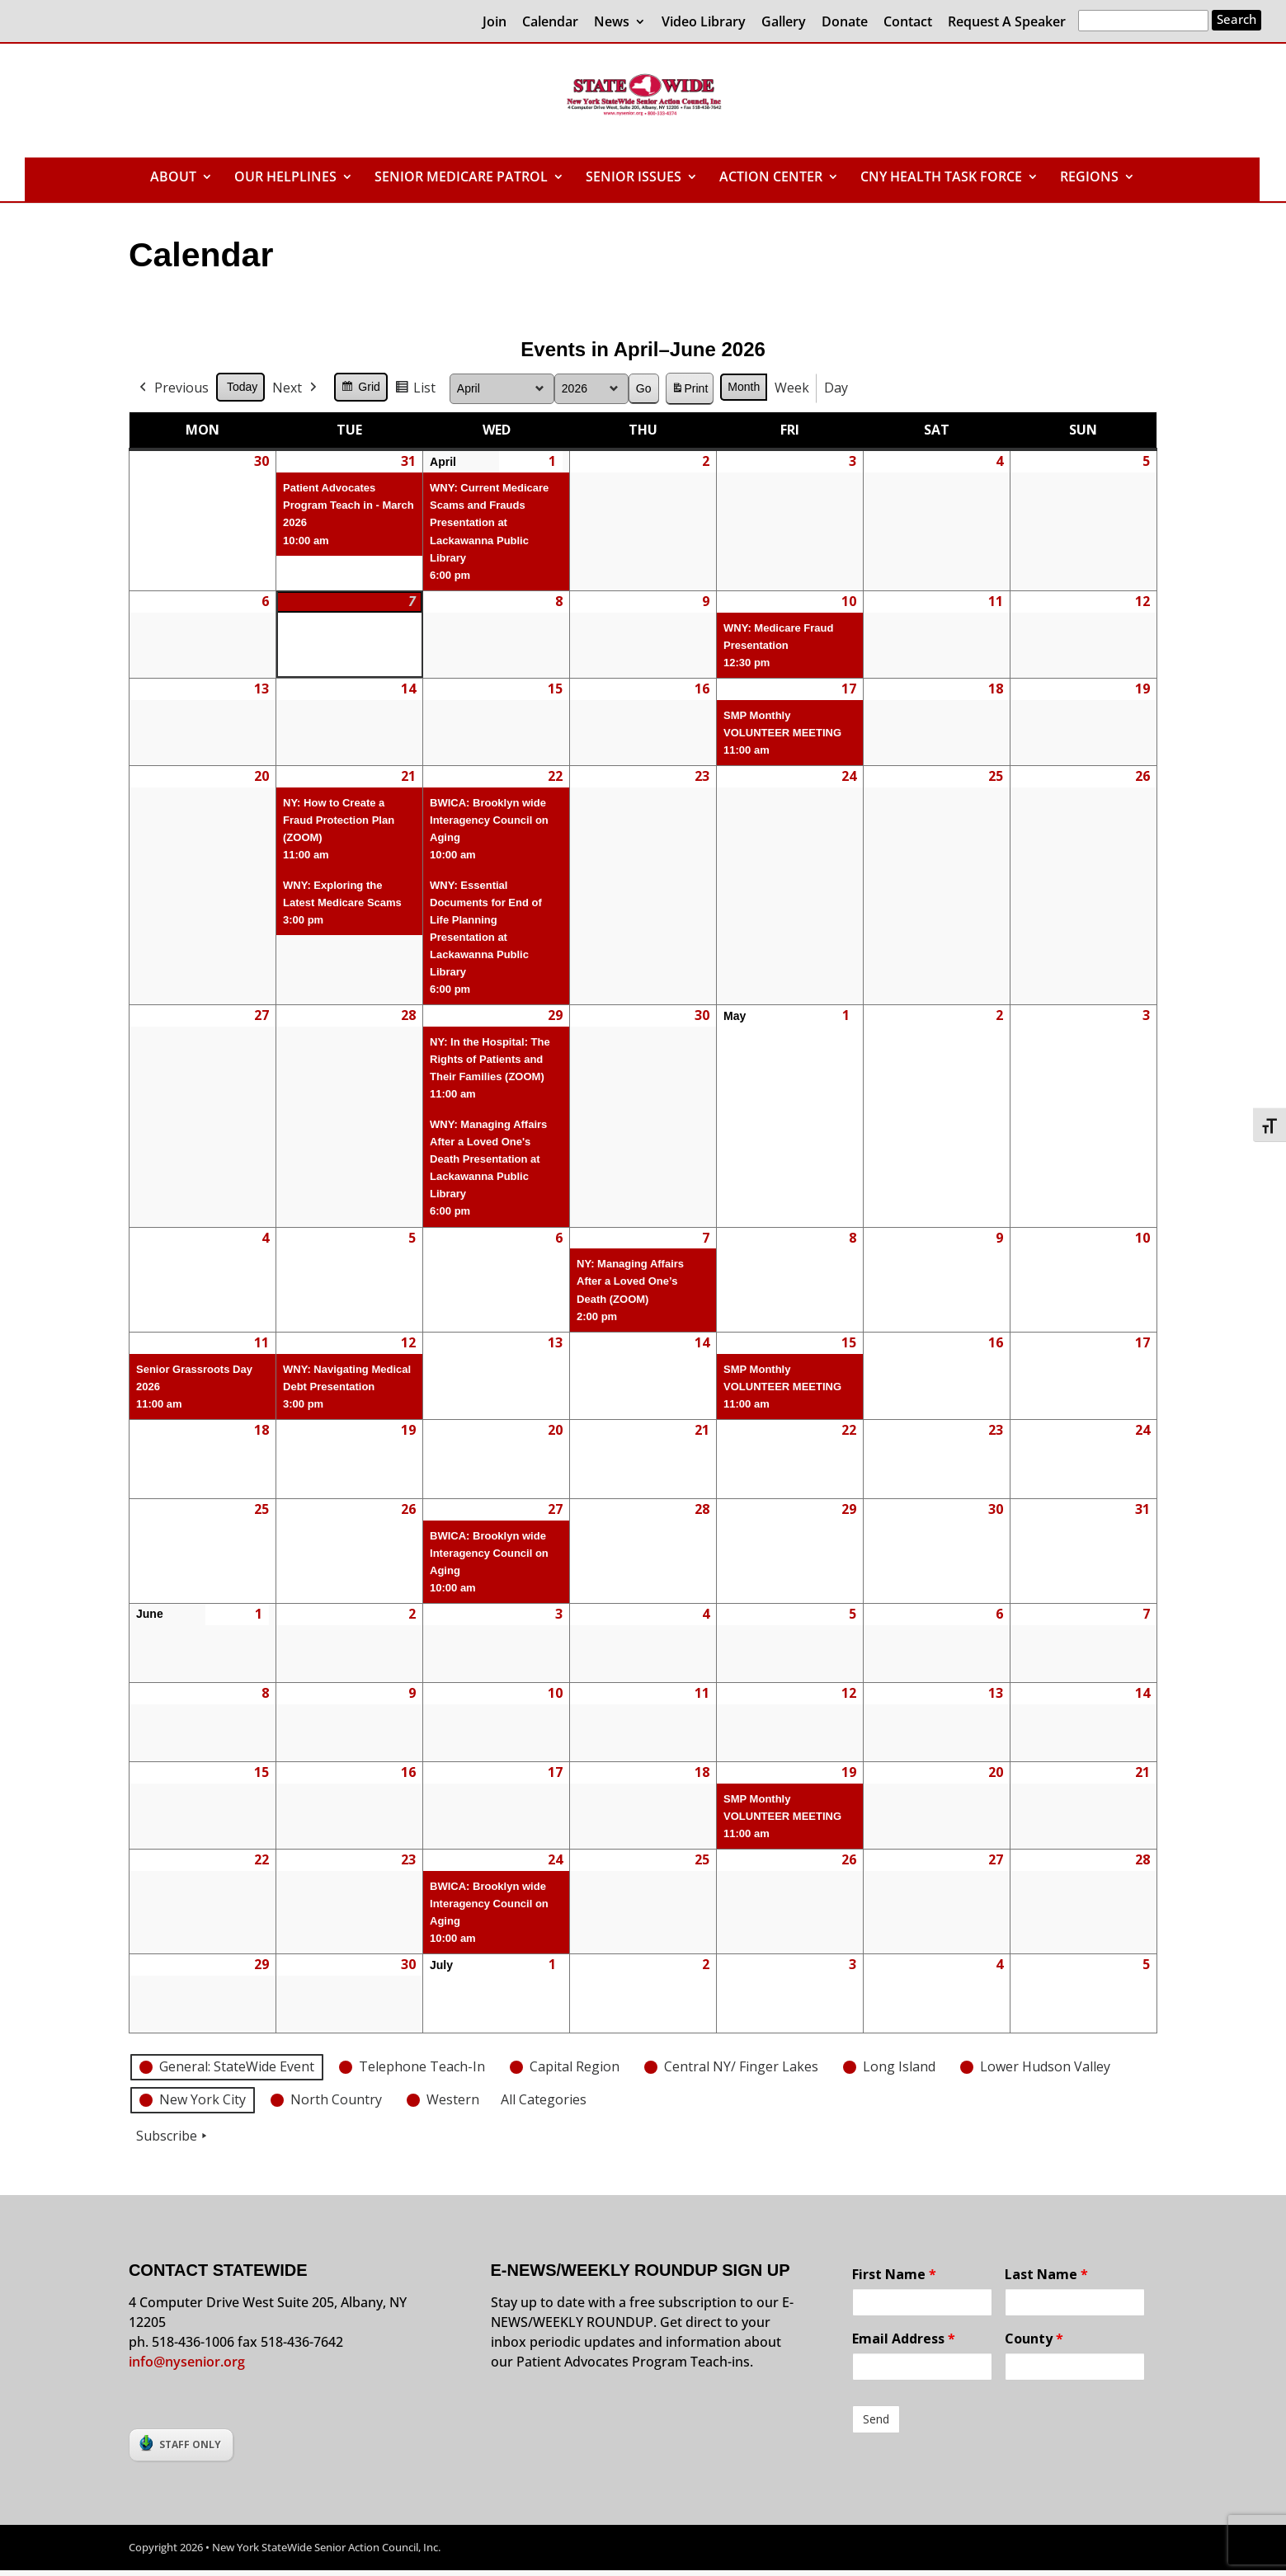 The width and height of the screenshot is (1286, 2576). Describe the element at coordinates (792, 387) in the screenshot. I see `Week` at that location.